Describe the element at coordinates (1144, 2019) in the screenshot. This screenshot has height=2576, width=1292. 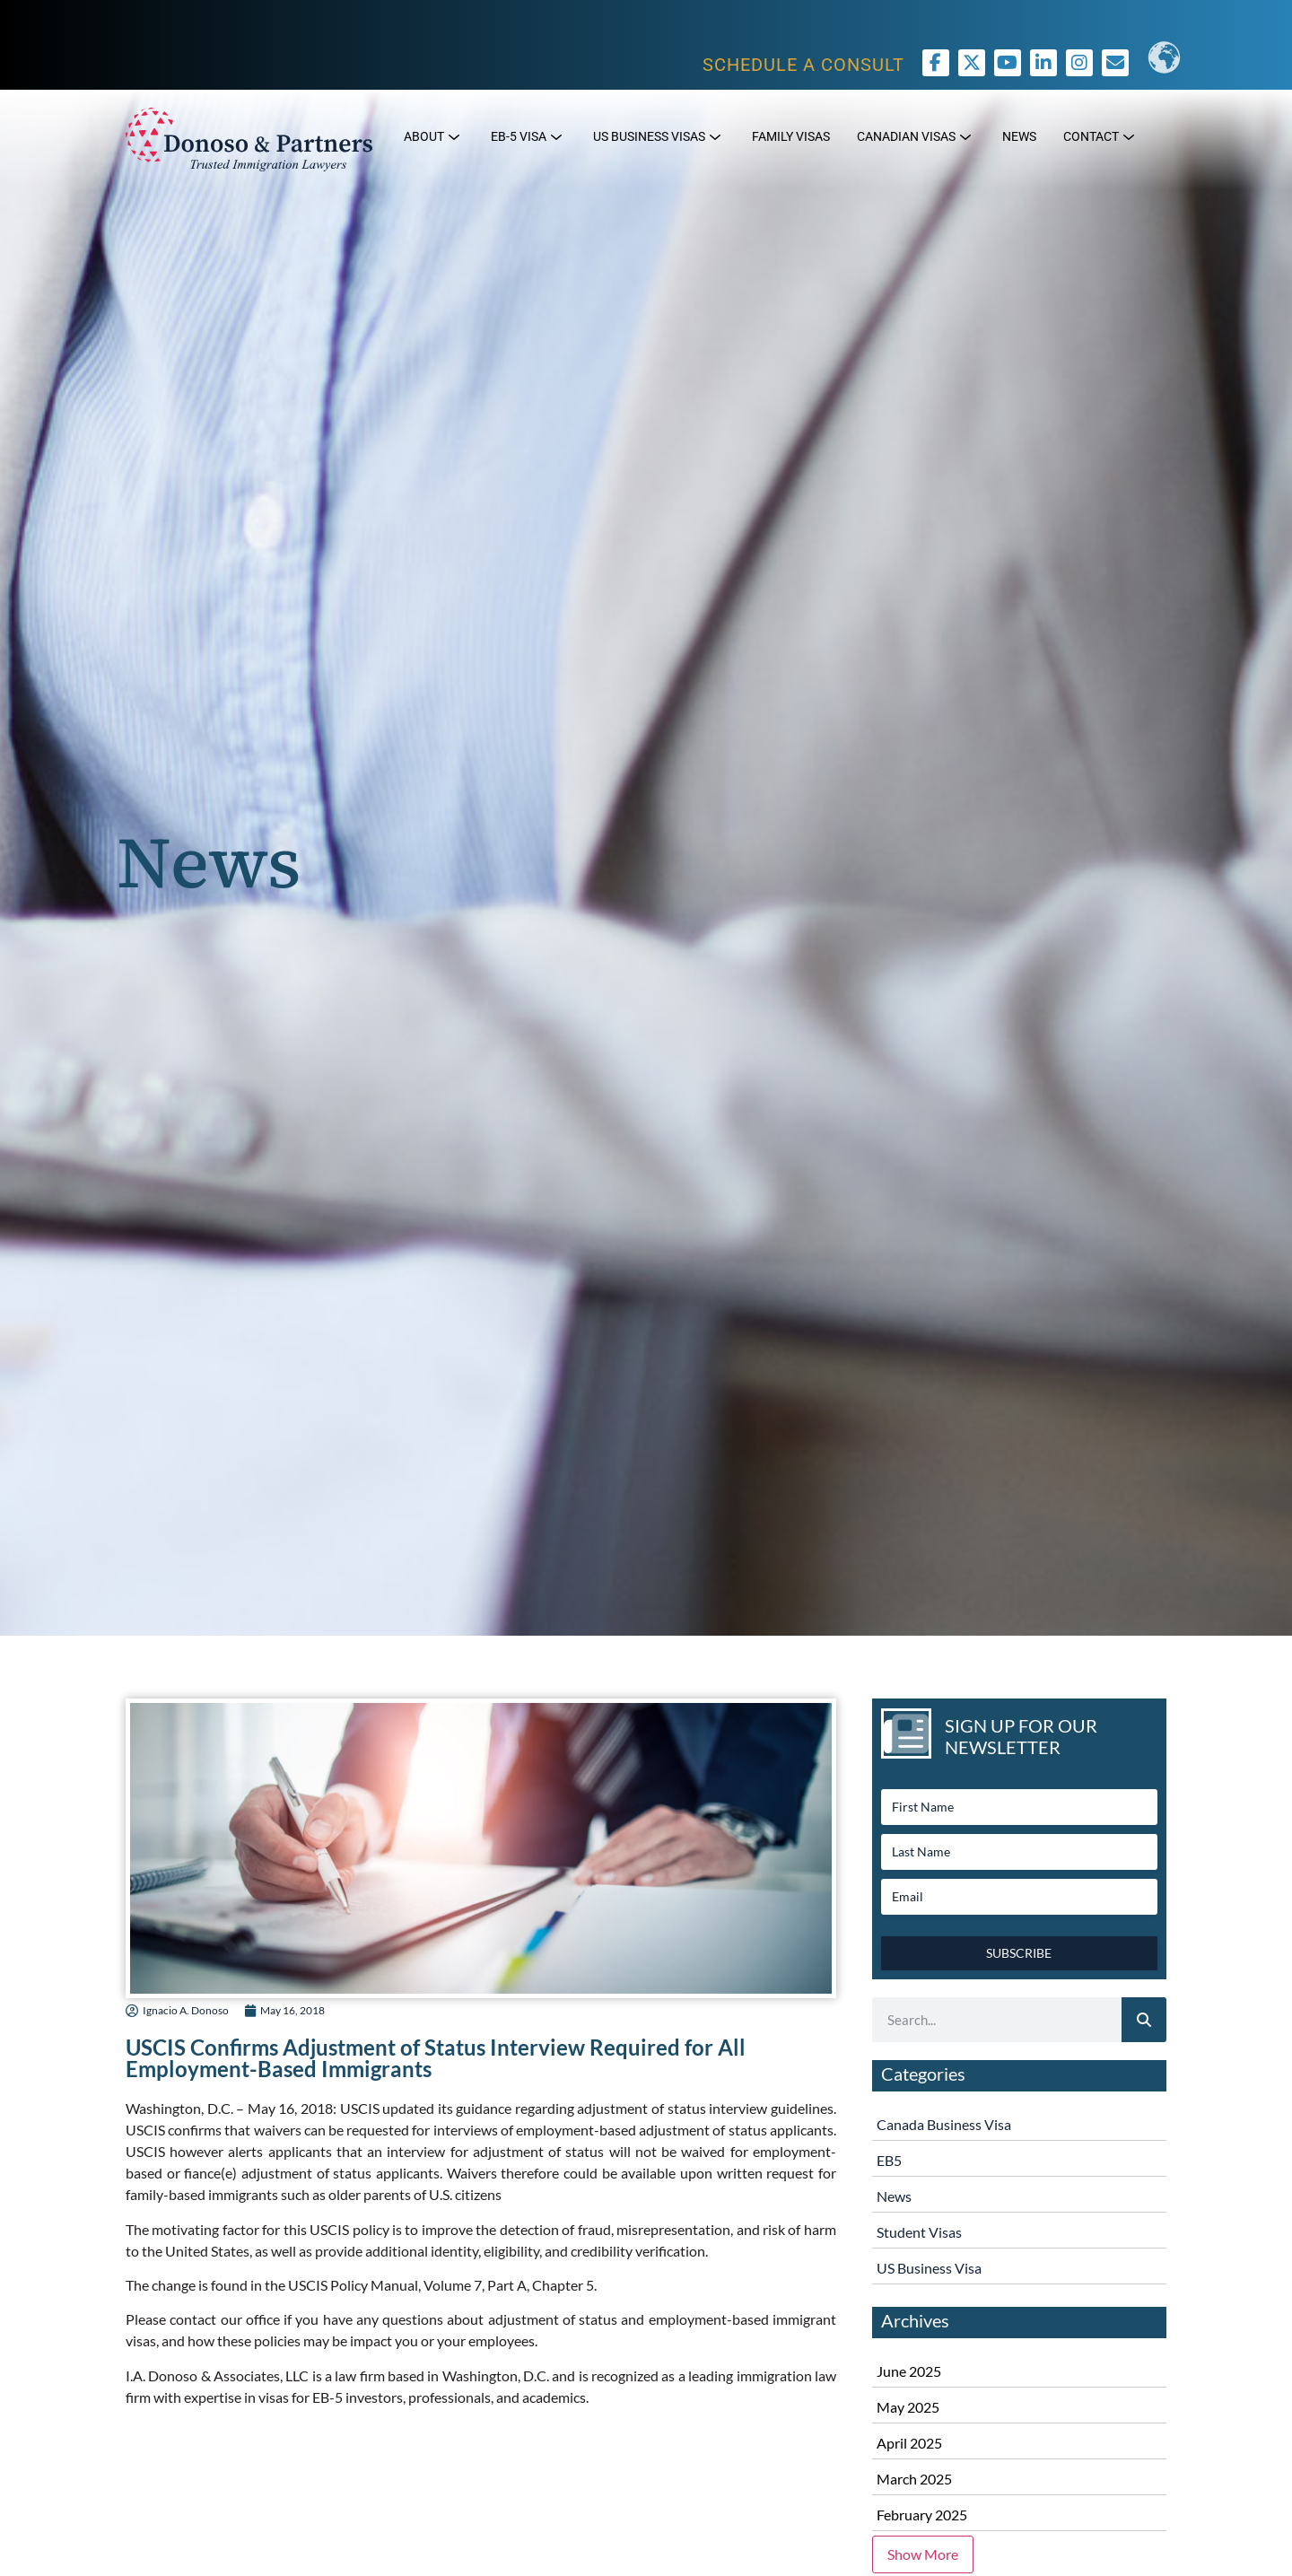
I see `[Search]` at that location.